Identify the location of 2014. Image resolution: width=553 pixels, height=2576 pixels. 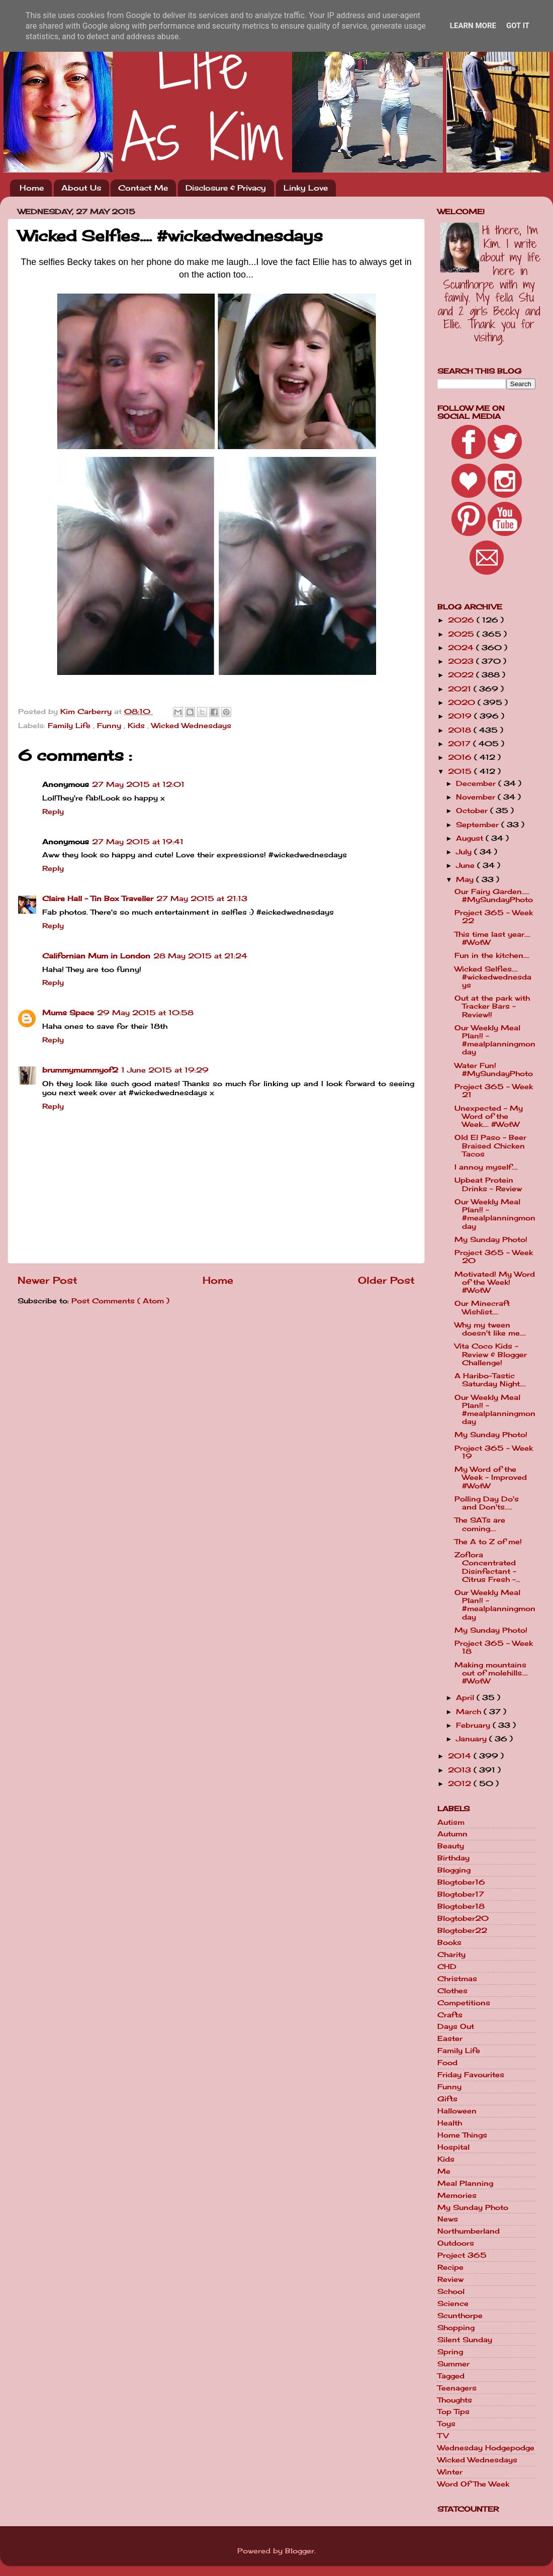
(461, 1756).